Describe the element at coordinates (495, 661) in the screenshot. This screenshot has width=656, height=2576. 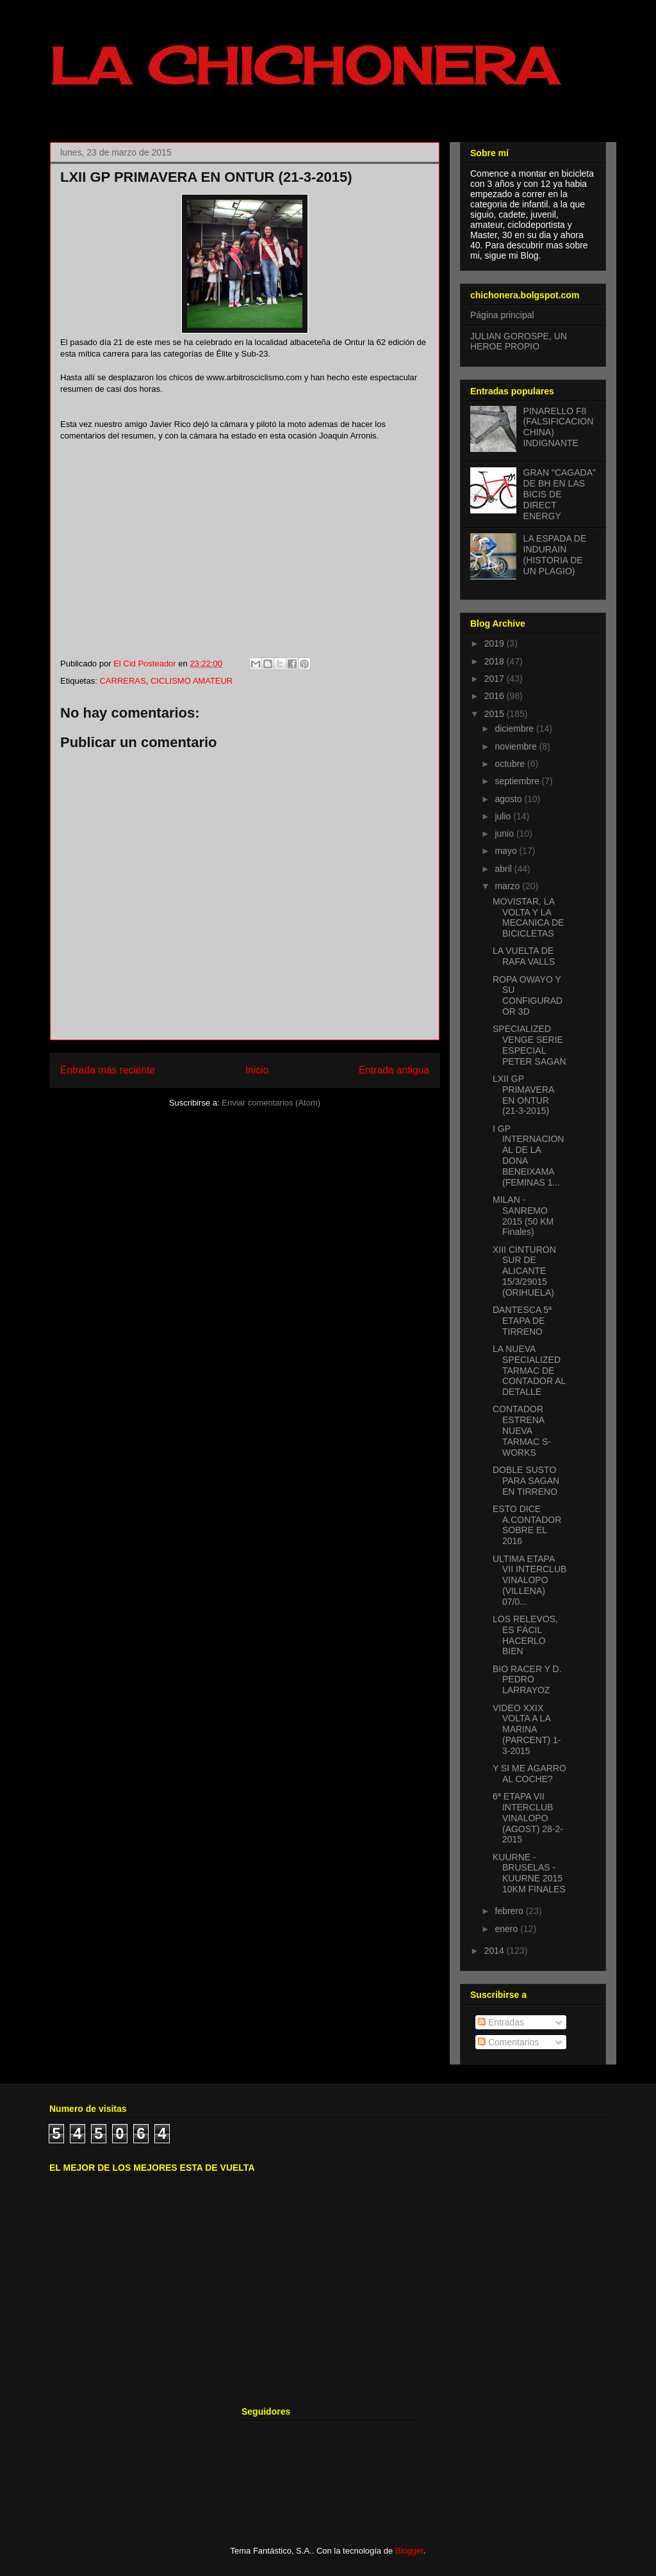
I see `2018` at that location.